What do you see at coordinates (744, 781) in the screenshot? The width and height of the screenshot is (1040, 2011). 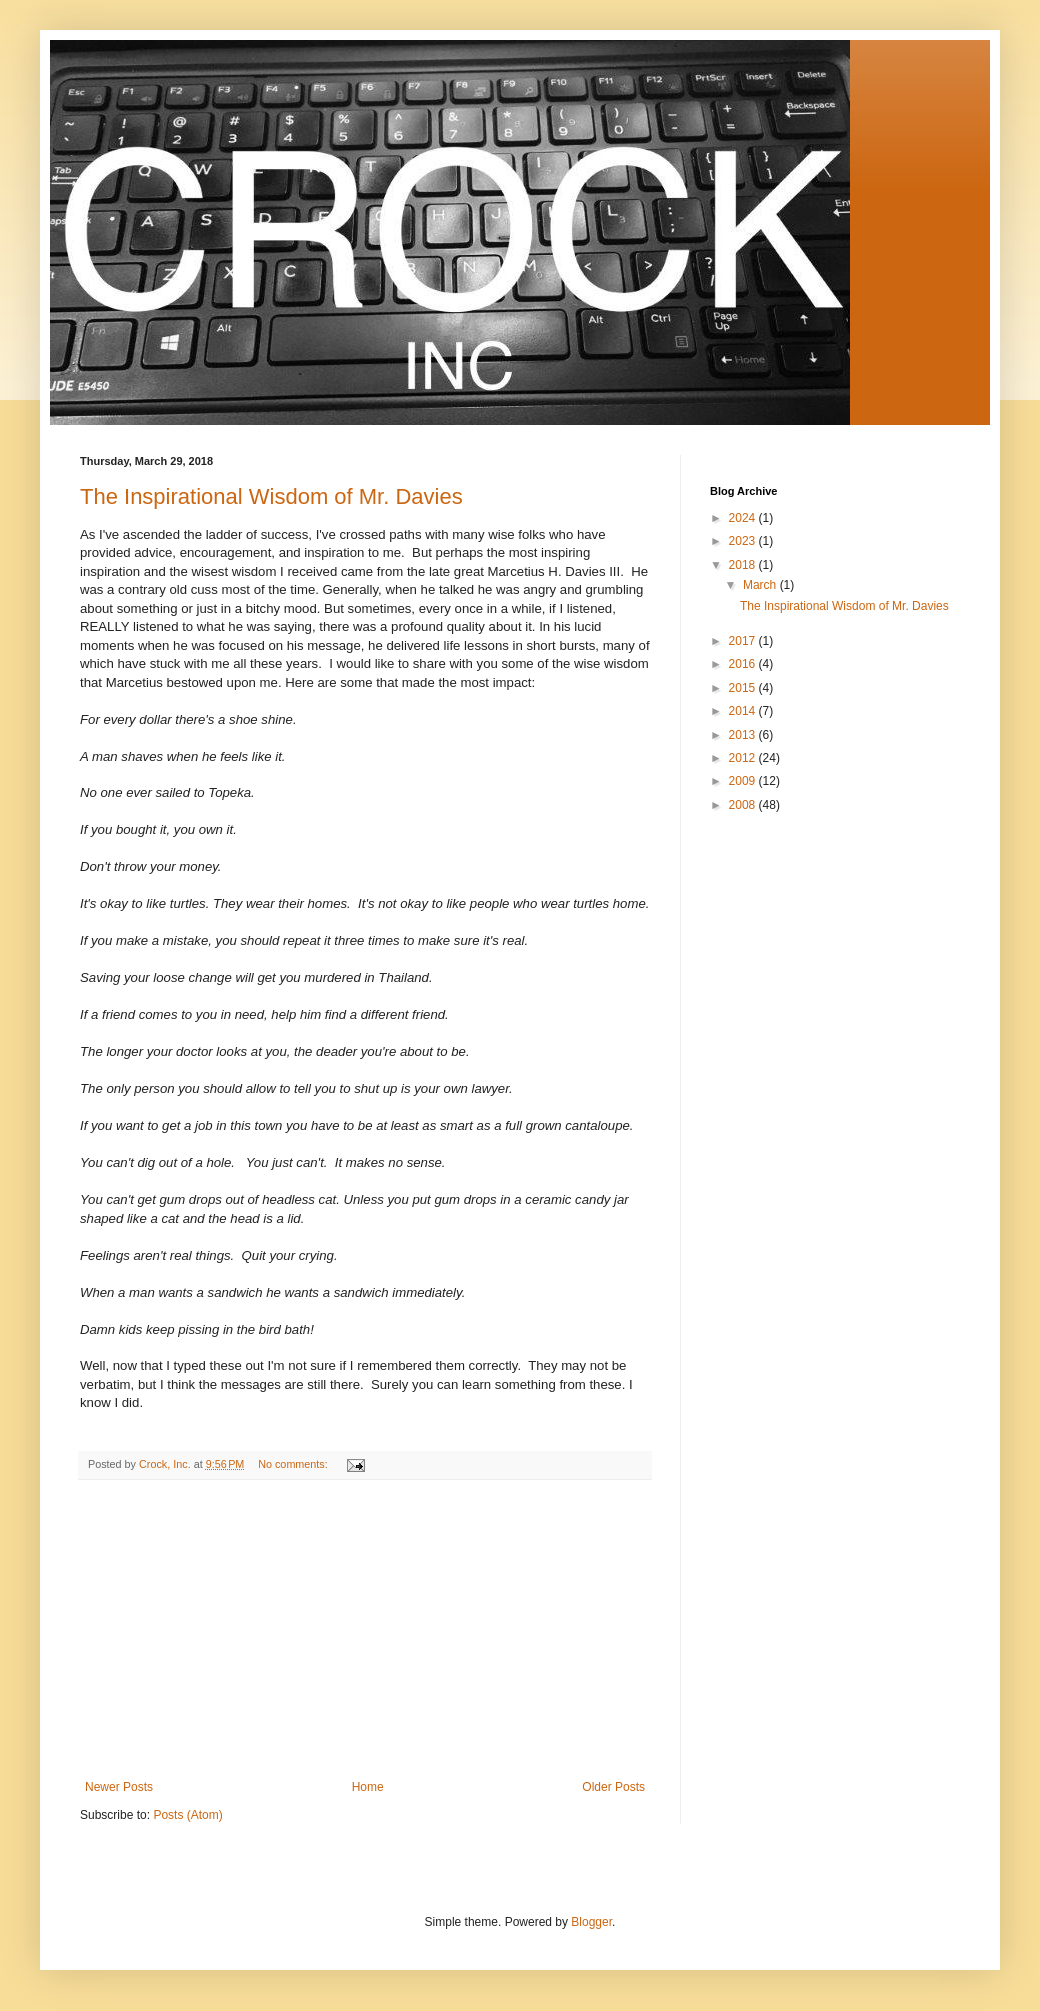 I see `2009` at bounding box center [744, 781].